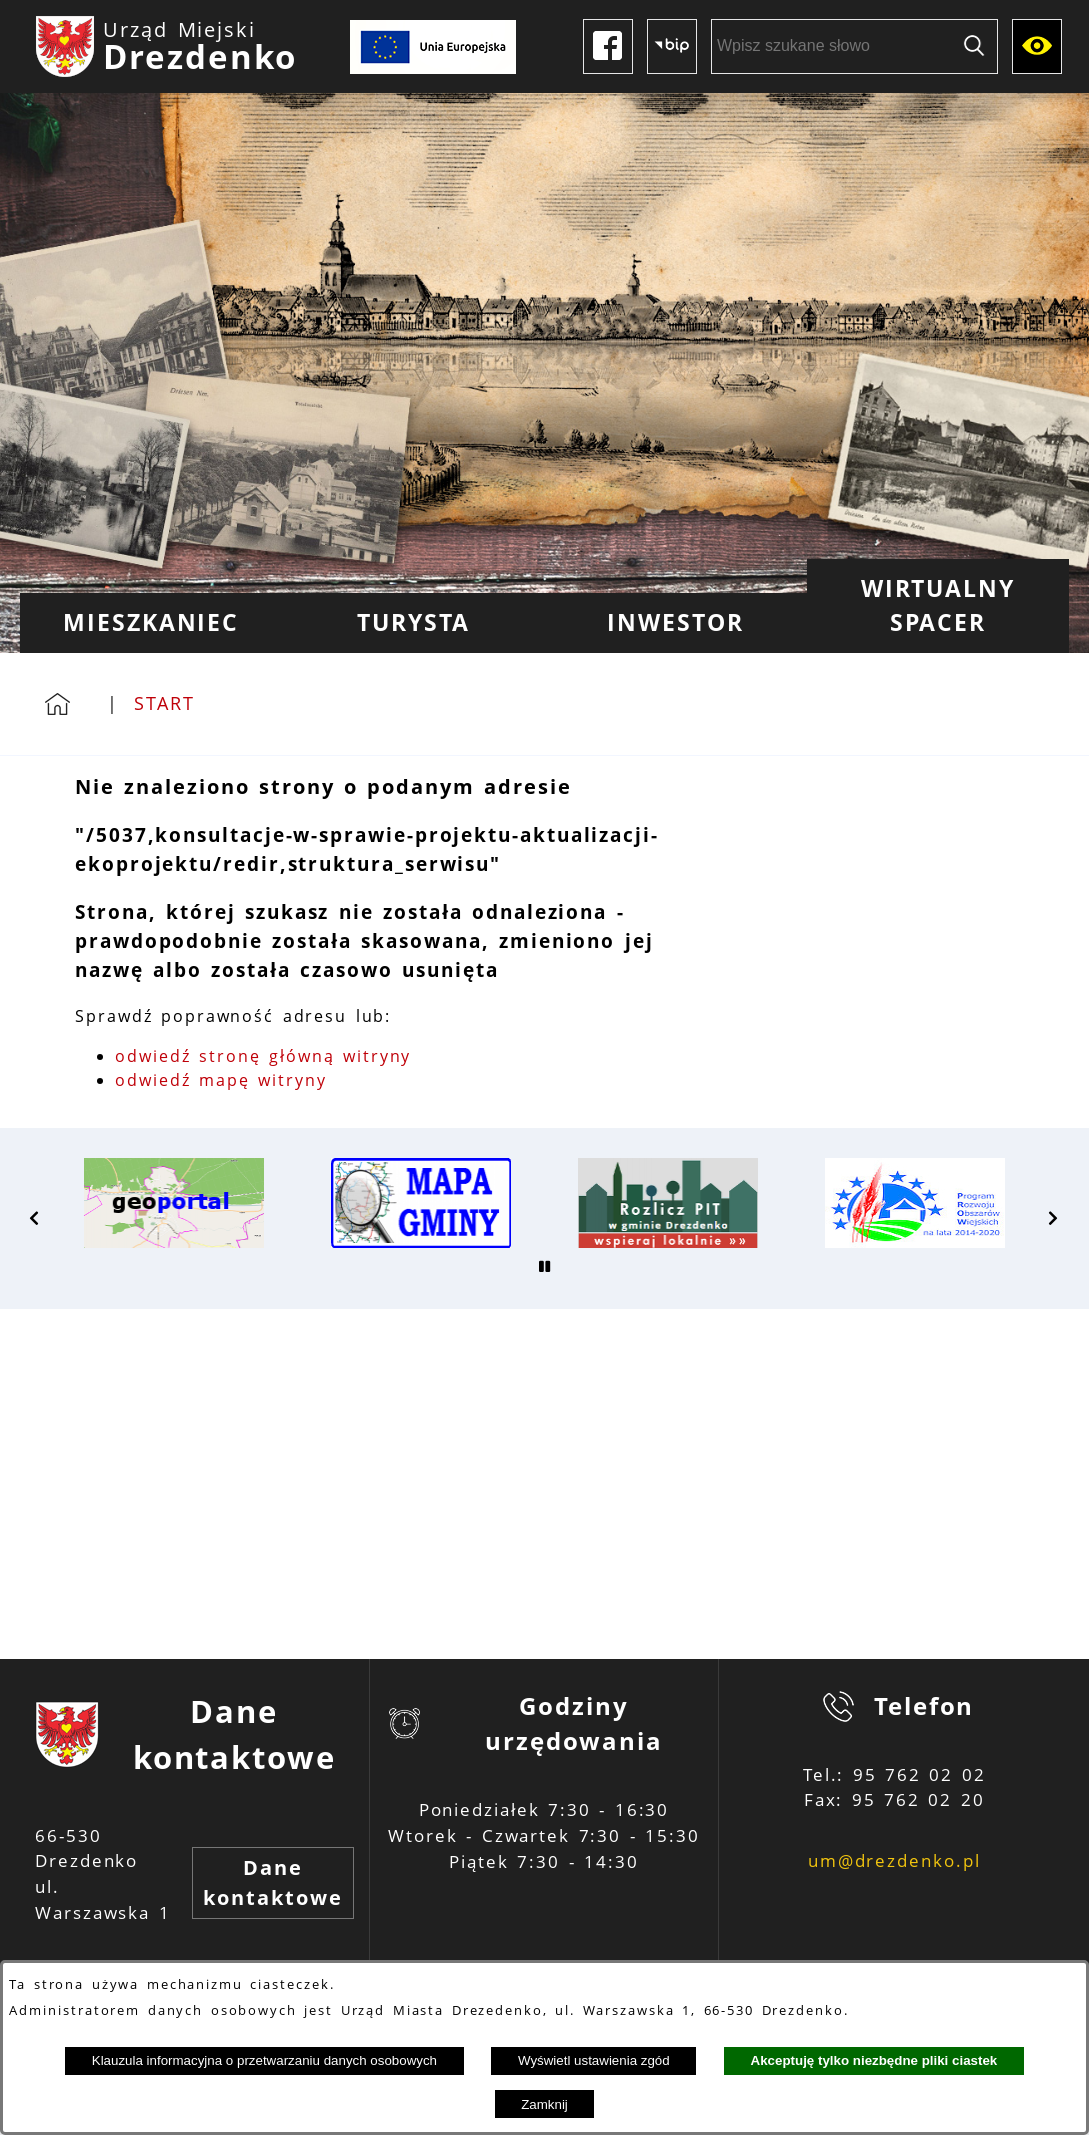 This screenshot has width=1089, height=2135. Describe the element at coordinates (264, 2060) in the screenshot. I see `Klauzula informacyjna o przetwarzaniu danych osobowych` at that location.